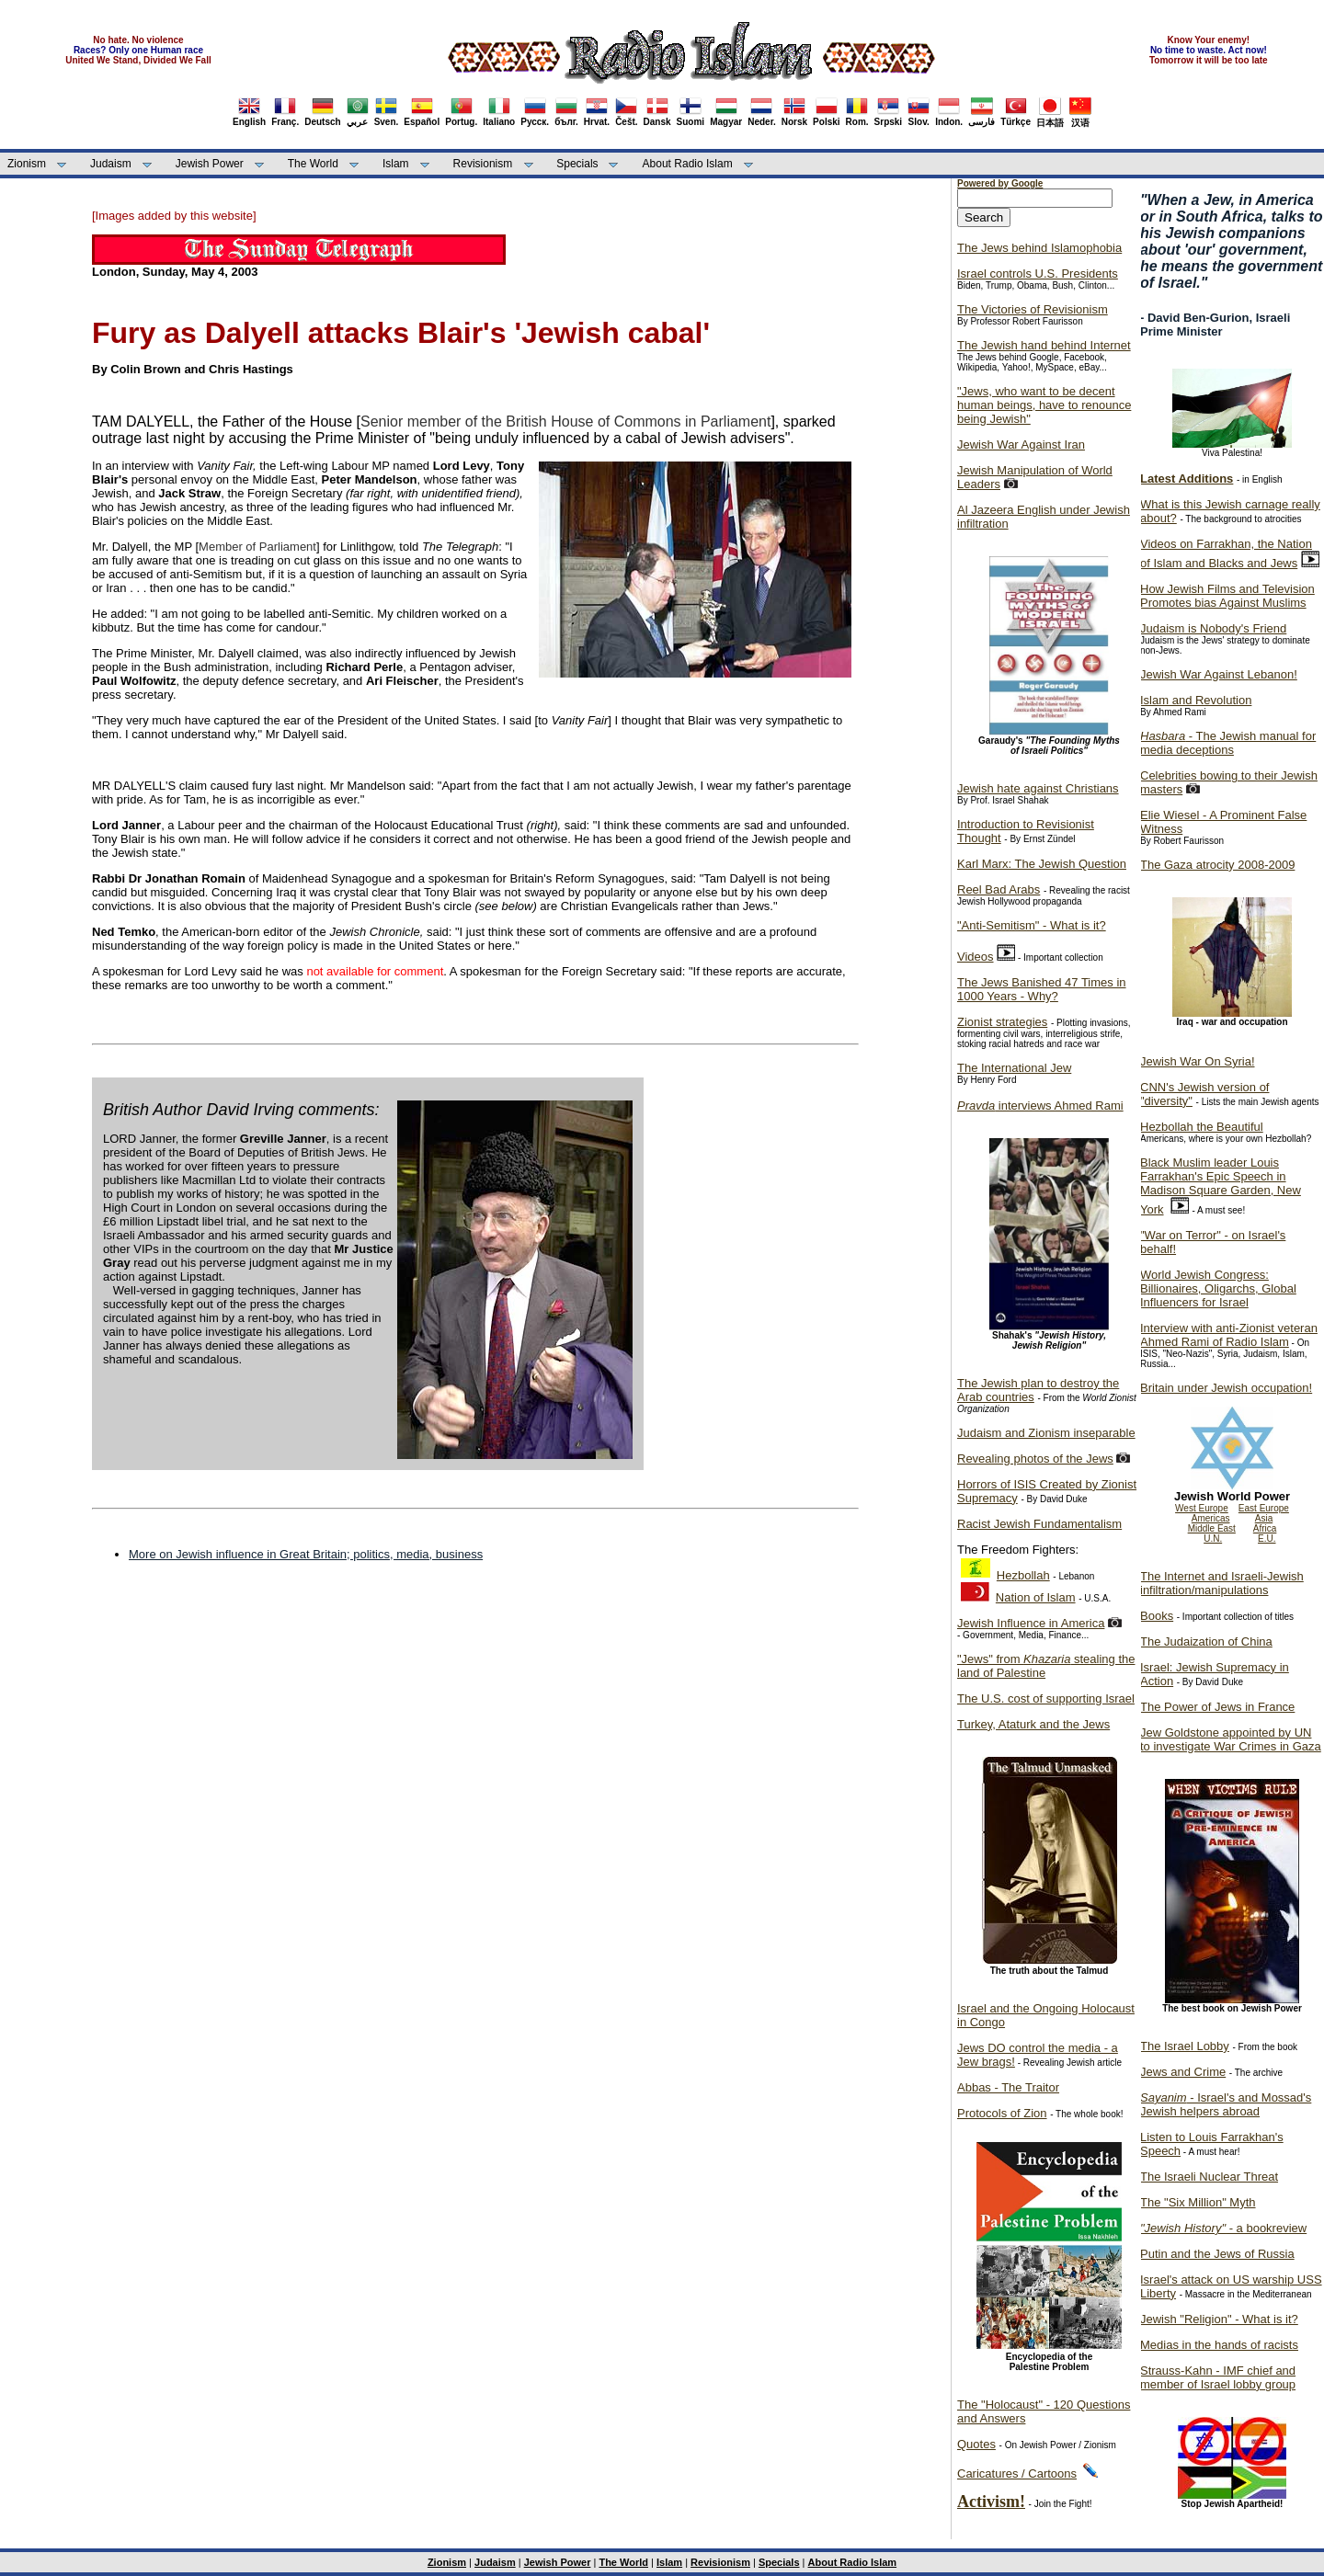 The width and height of the screenshot is (1324, 2576). Describe the element at coordinates (1201, 1127) in the screenshot. I see `Hezbollah the Beautiful` at that location.